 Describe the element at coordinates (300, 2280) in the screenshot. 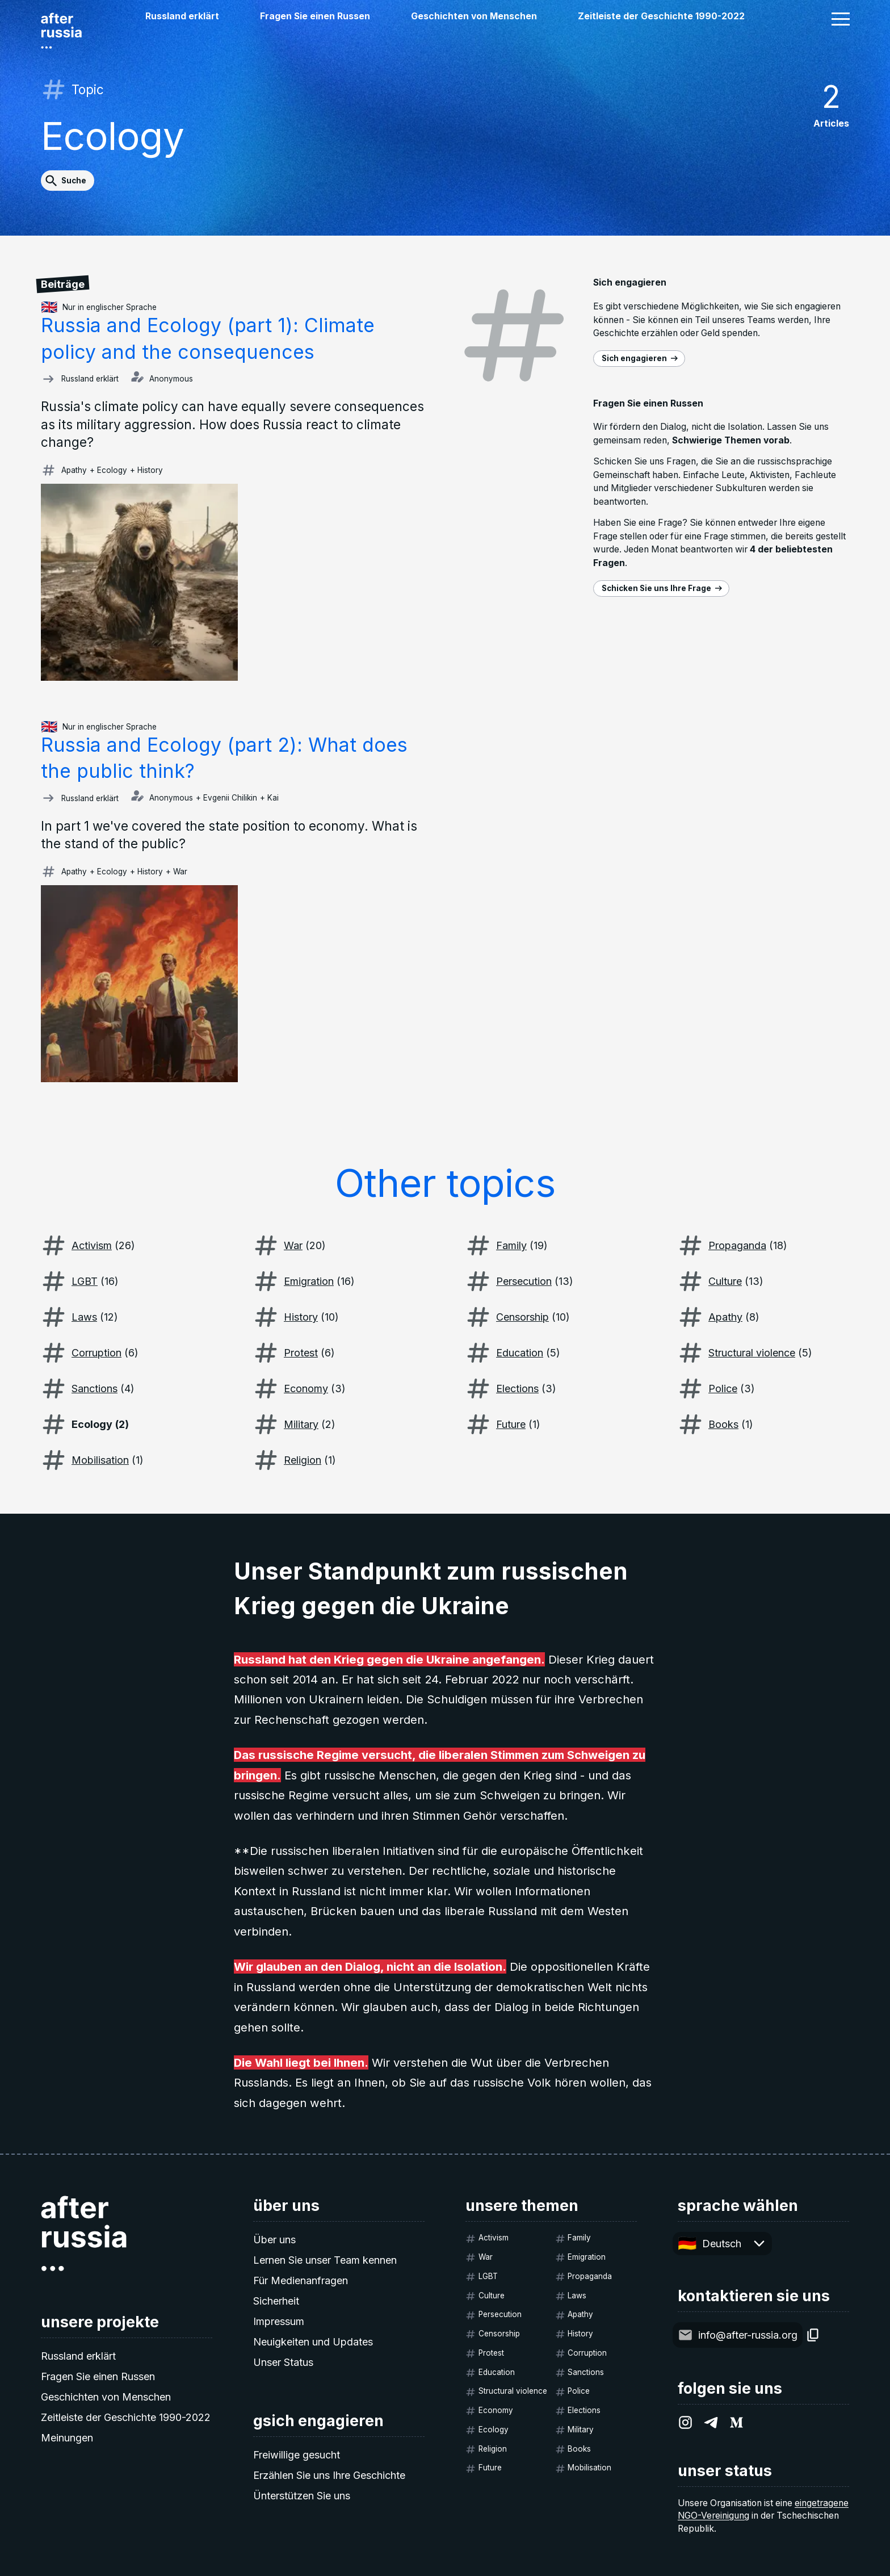

I see `Für Medienanfragen` at that location.